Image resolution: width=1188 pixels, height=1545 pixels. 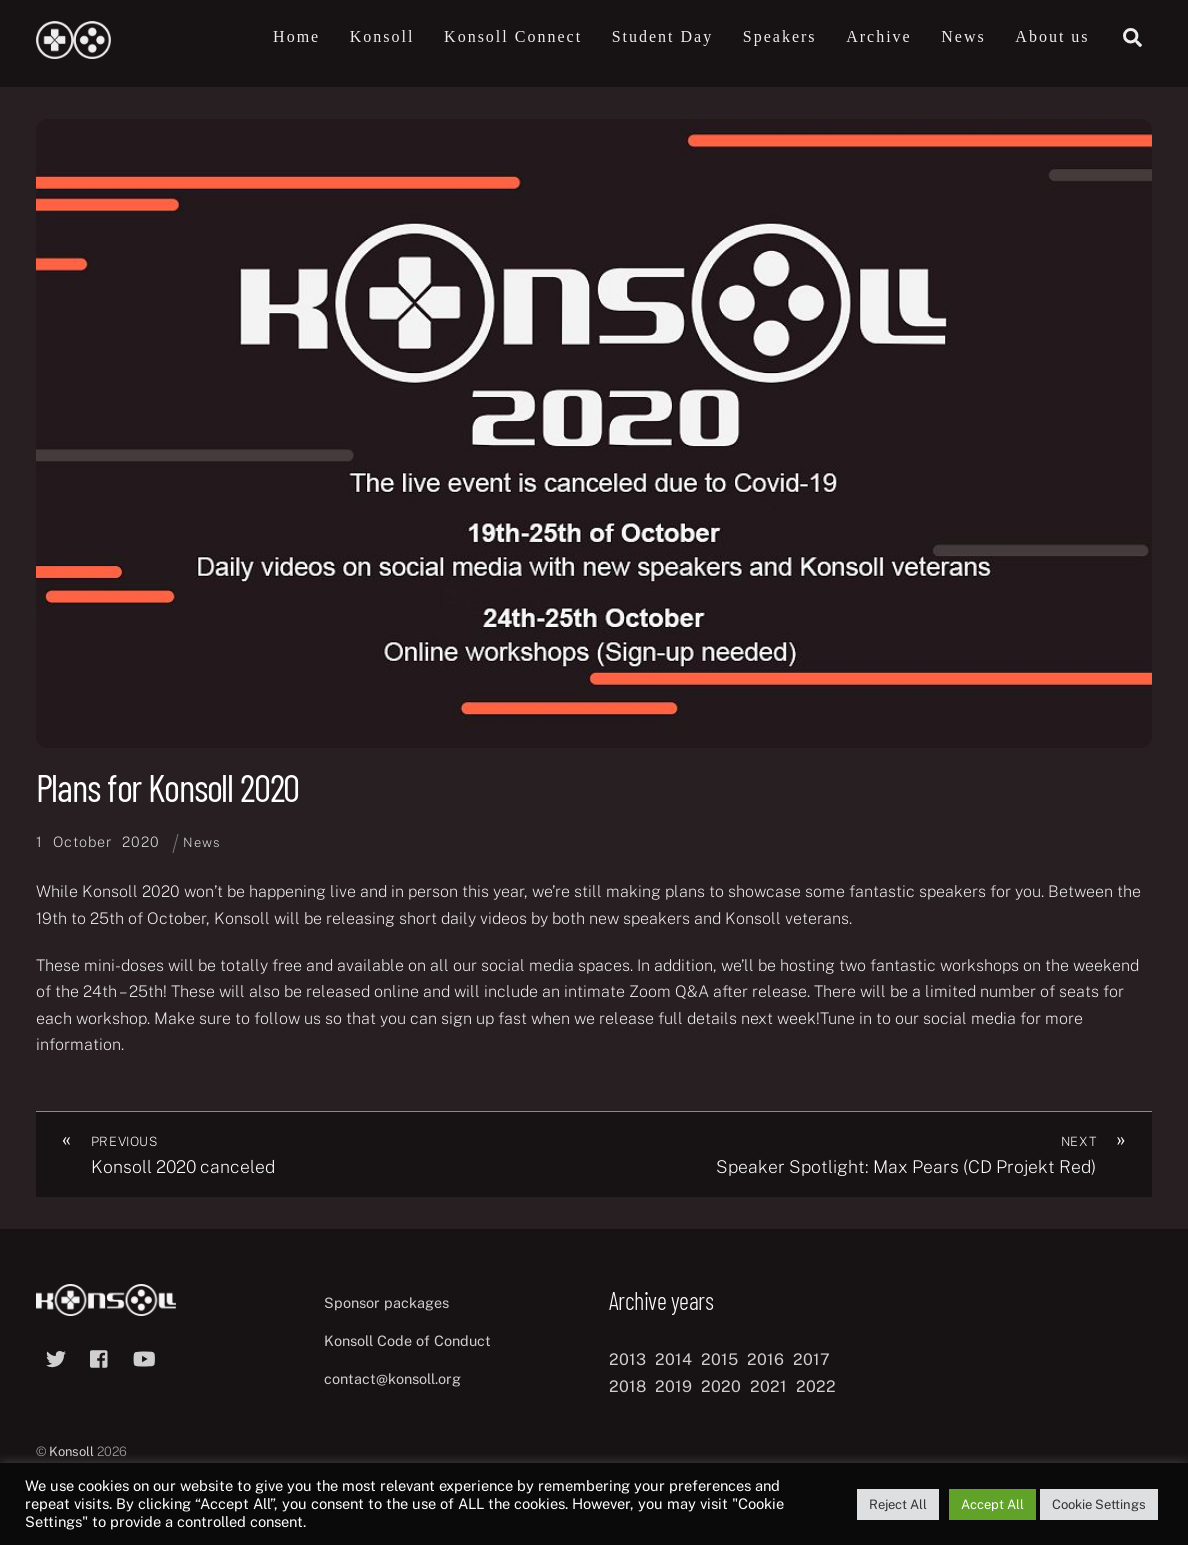 I want to click on contact@konsoll.org, so click(x=392, y=1378).